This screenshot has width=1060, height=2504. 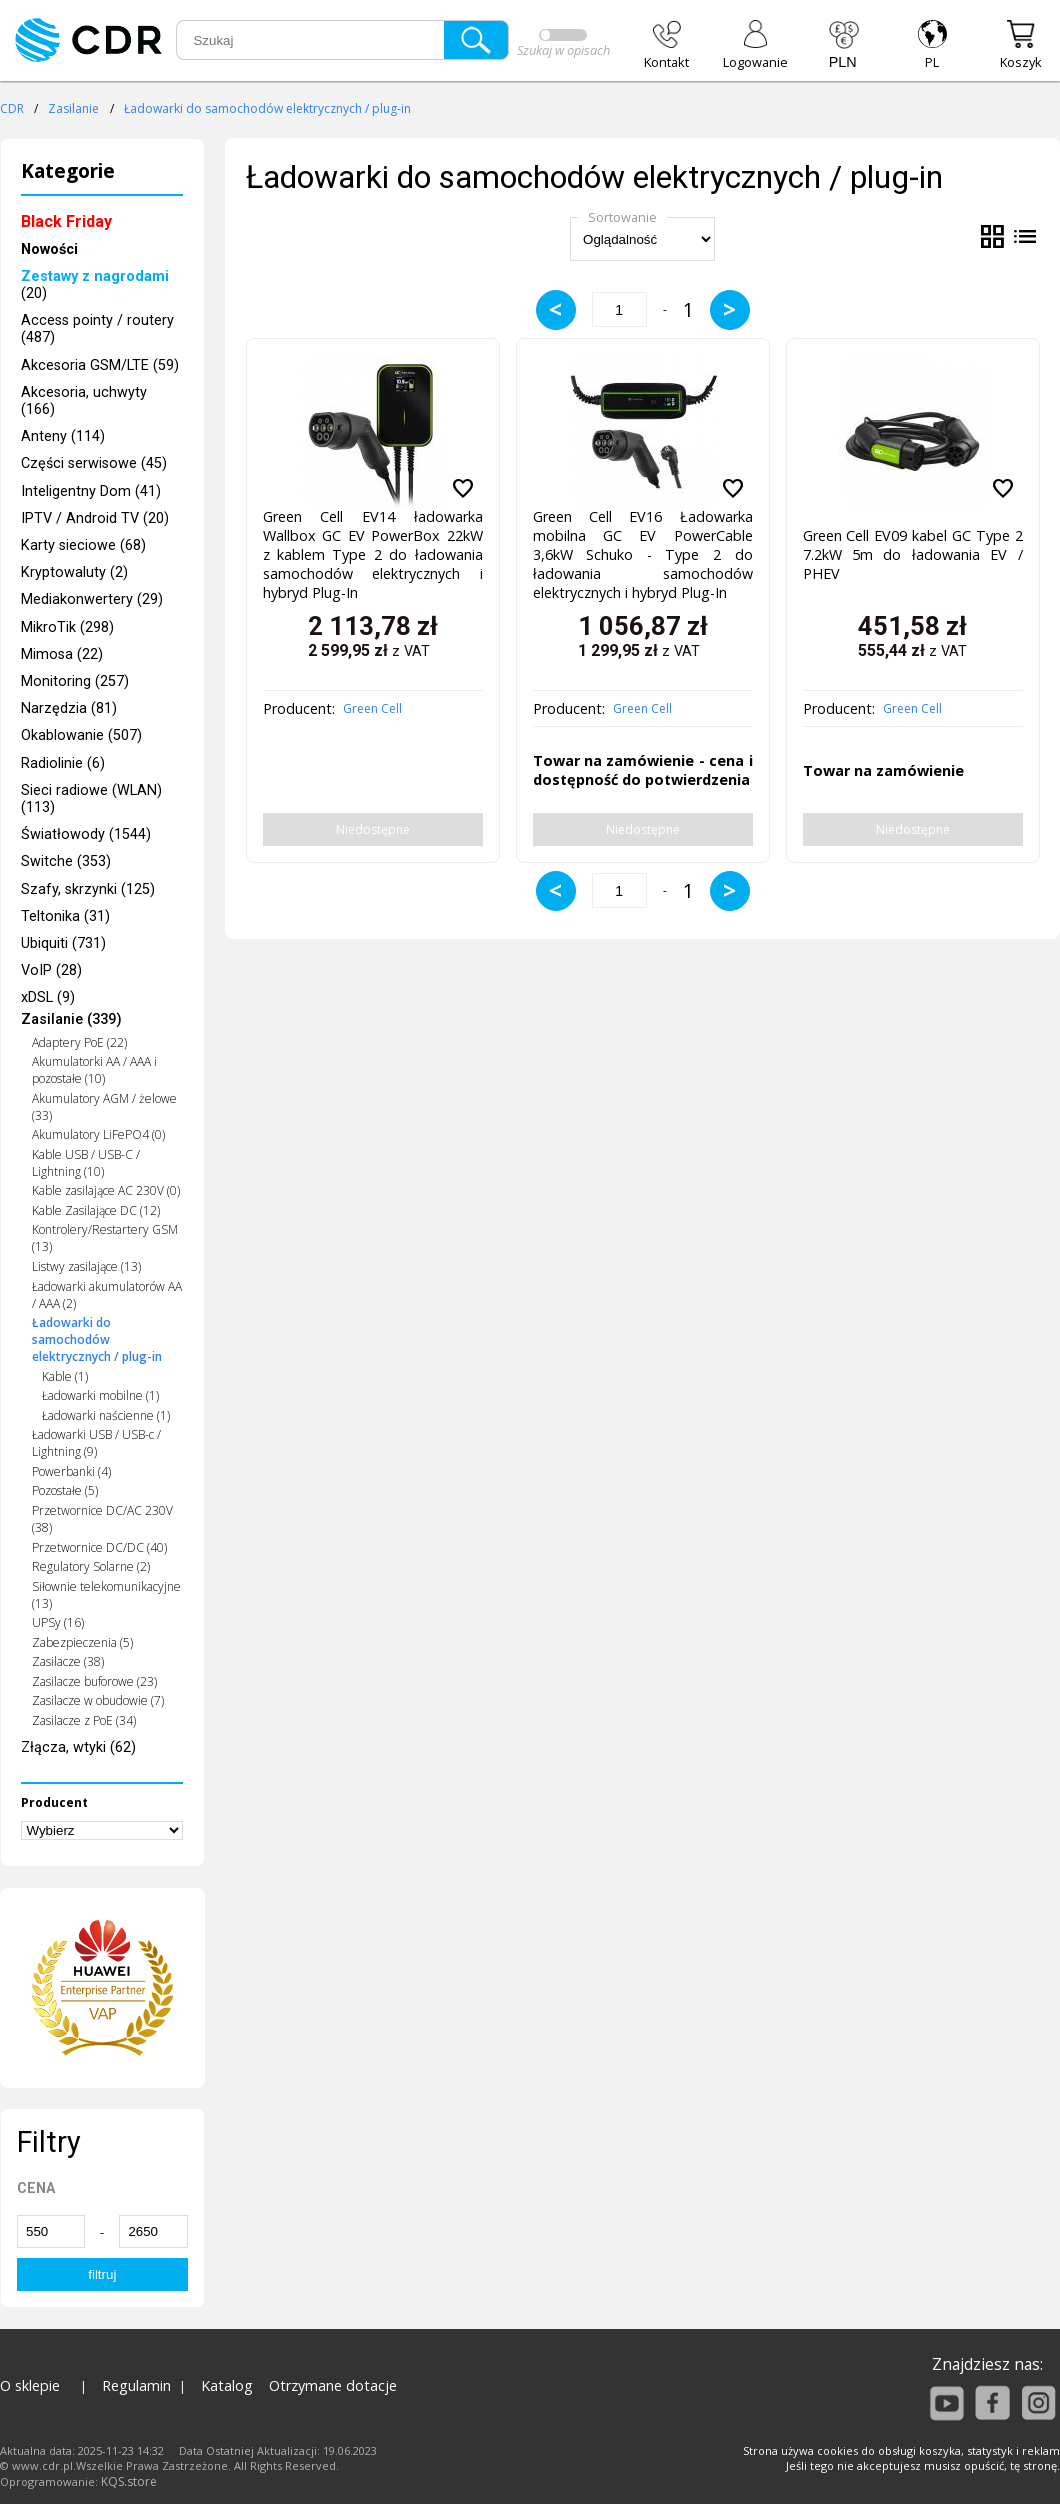 I want to click on Nowości, so click(x=49, y=249).